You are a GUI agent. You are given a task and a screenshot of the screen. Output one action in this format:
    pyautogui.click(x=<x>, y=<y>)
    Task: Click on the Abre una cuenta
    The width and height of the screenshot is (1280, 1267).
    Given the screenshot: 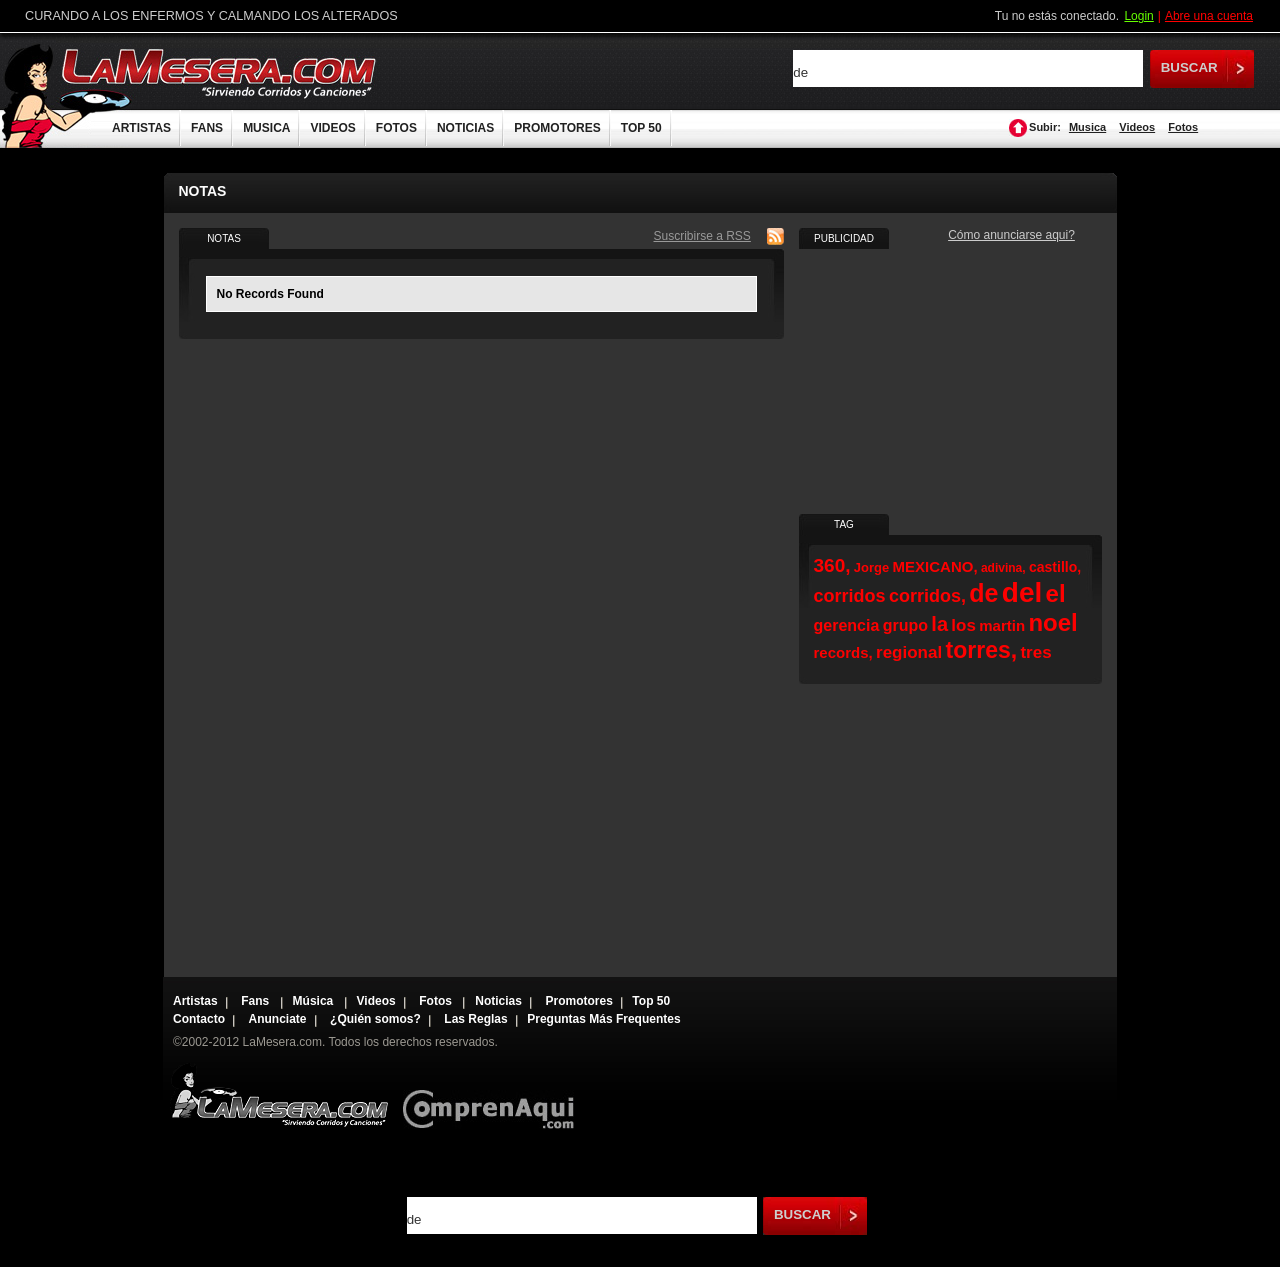 What is the action you would take?
    pyautogui.click(x=1209, y=16)
    